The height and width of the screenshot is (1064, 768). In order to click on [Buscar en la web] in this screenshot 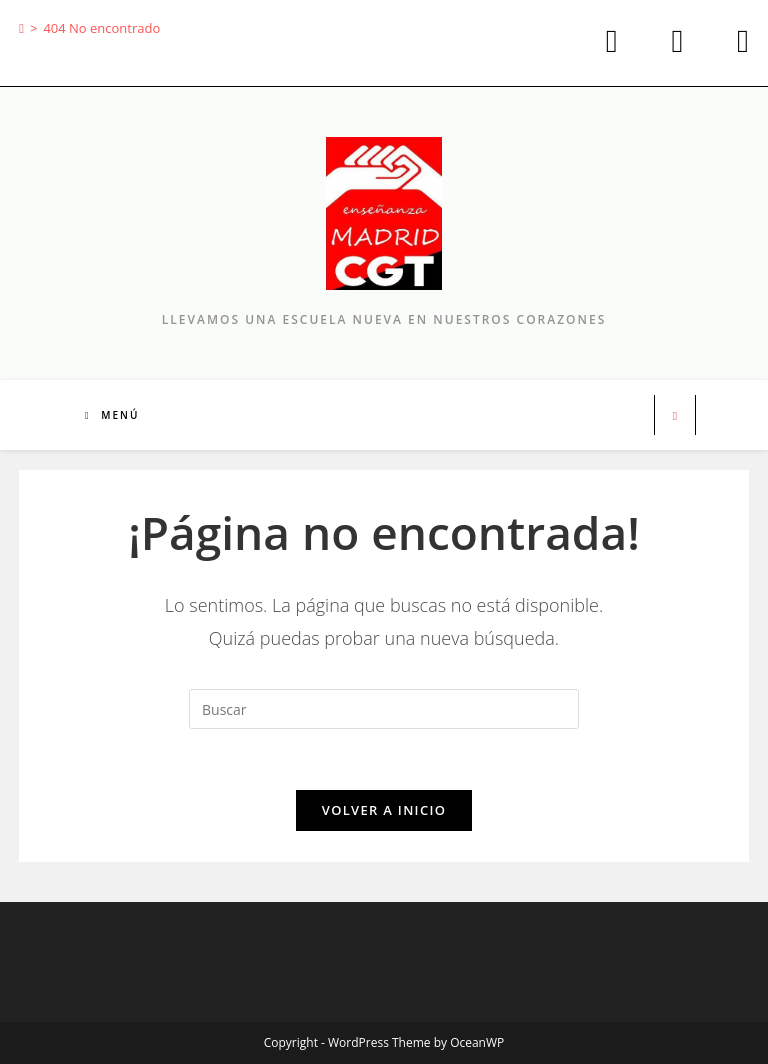, I will do `click(675, 416)`.